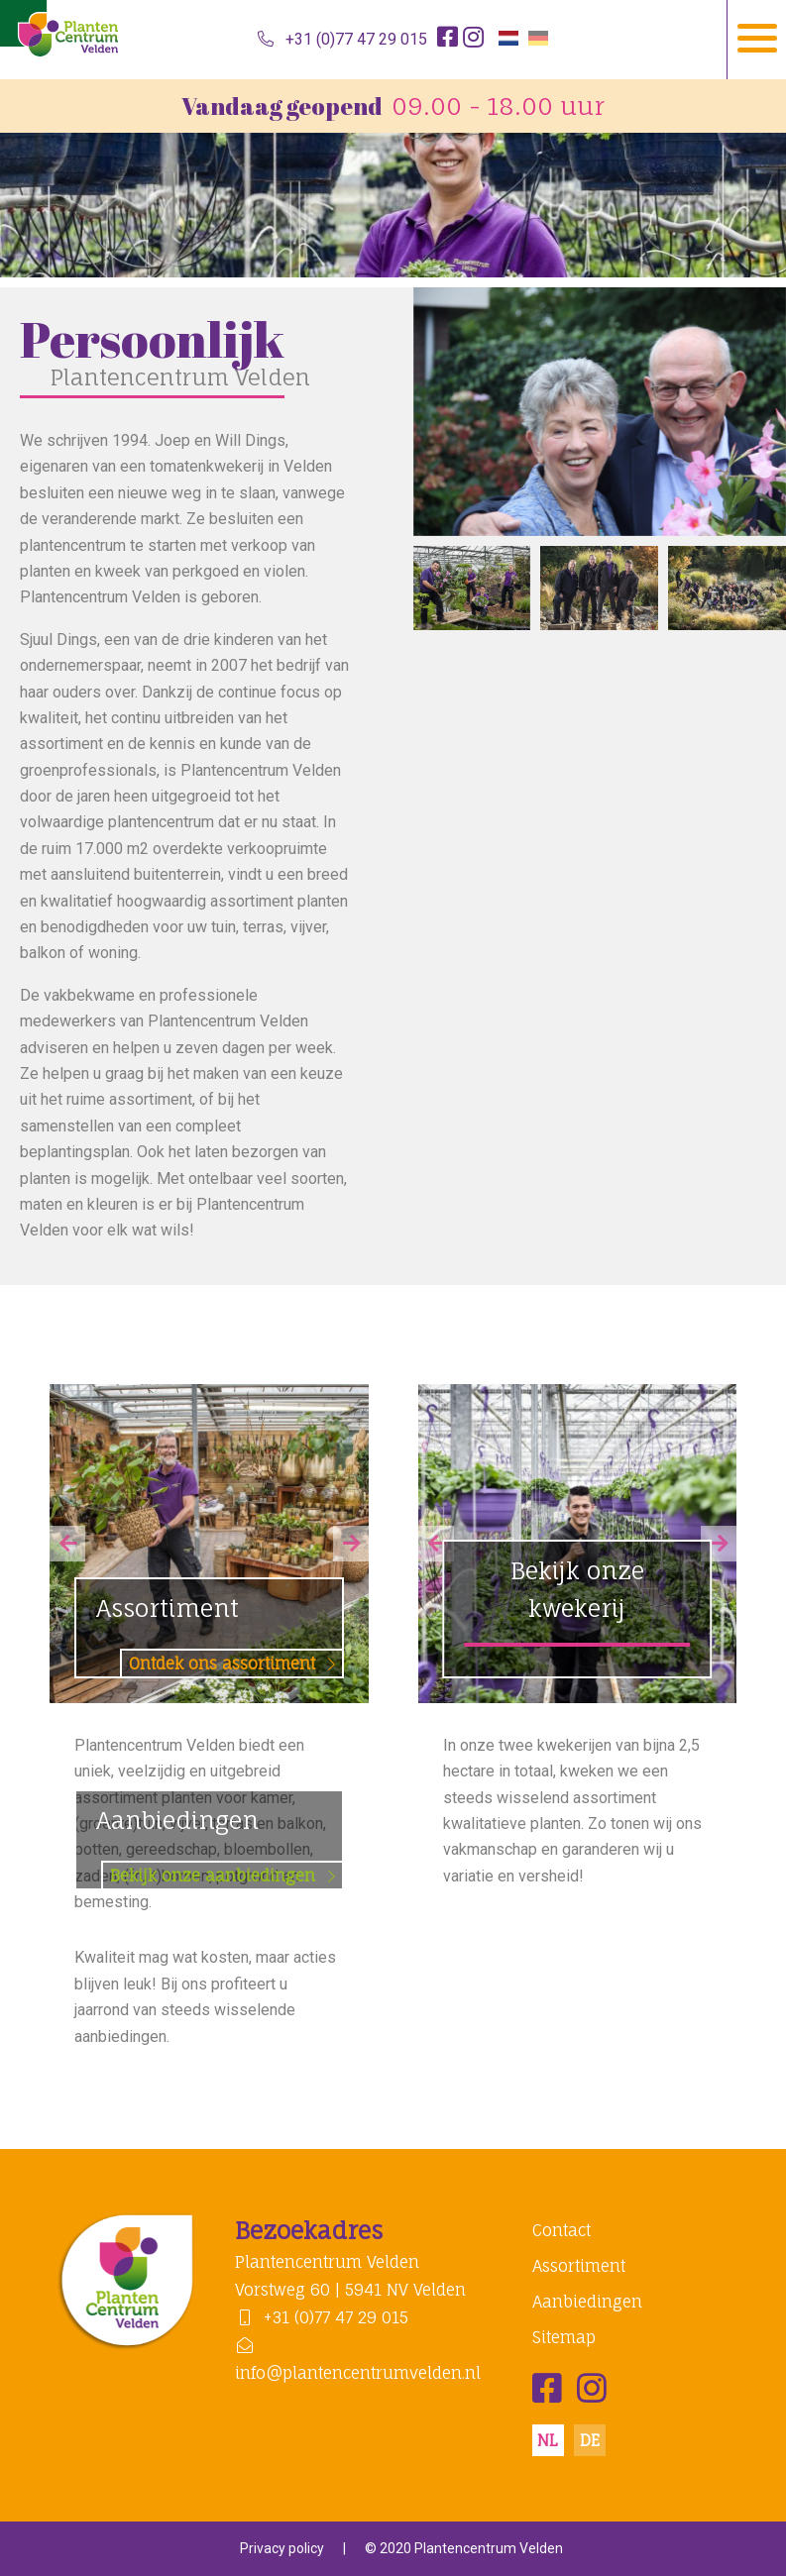  Describe the element at coordinates (219, 1846) in the screenshot. I see `Aanbiedingen` at that location.